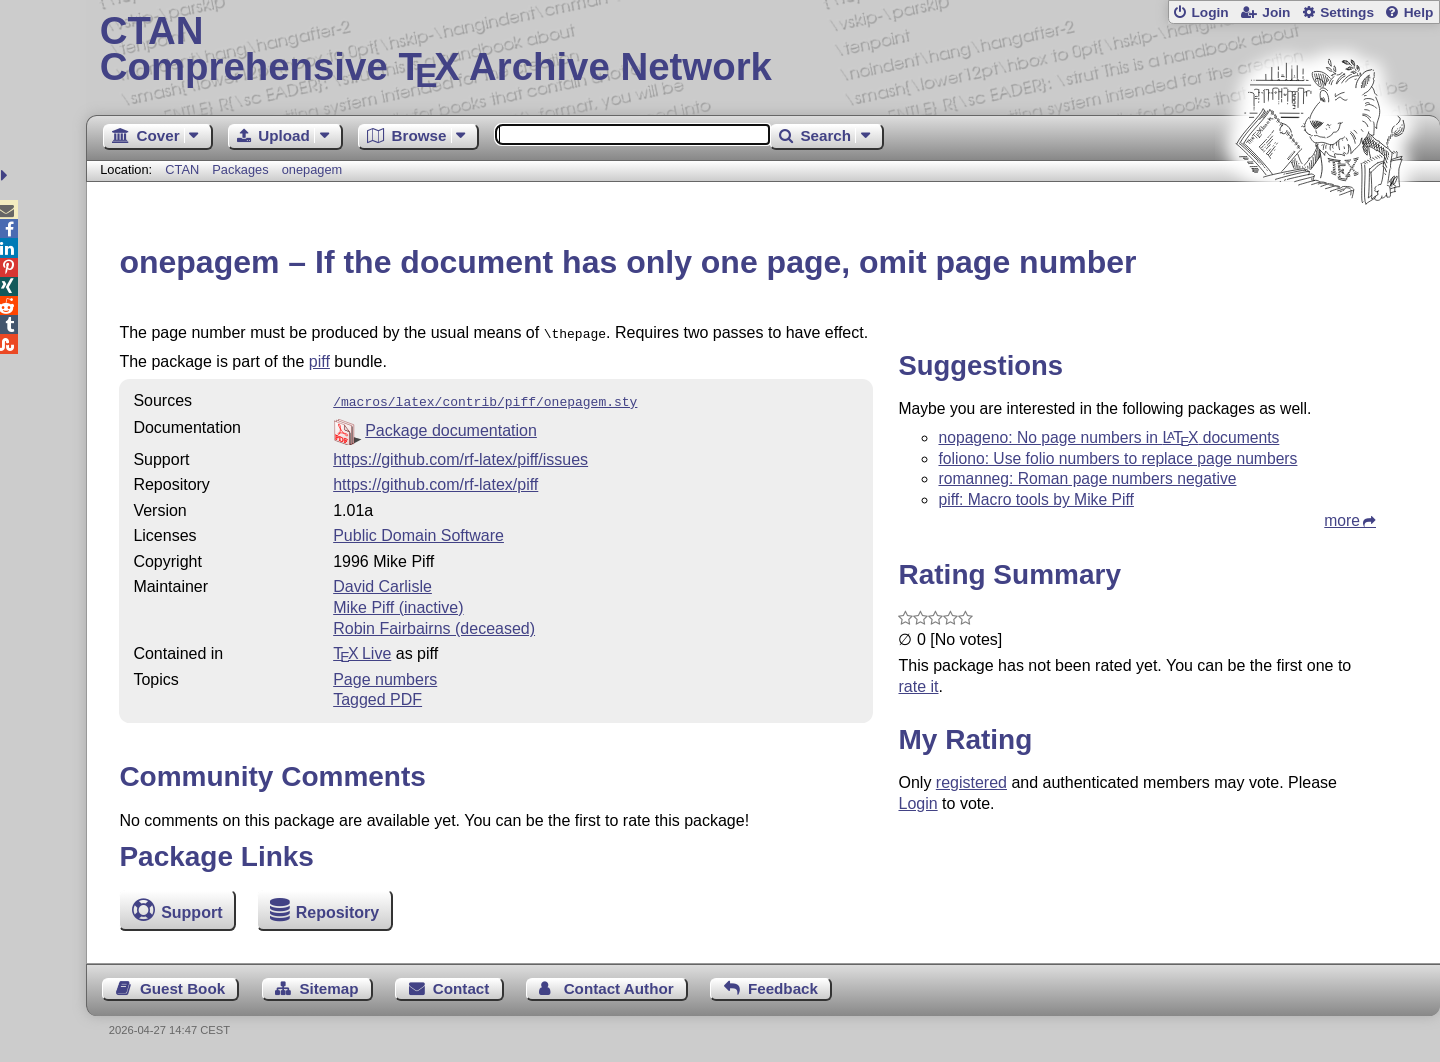 This screenshot has width=1440, height=1062. What do you see at coordinates (1342, 520) in the screenshot?
I see `more` at bounding box center [1342, 520].